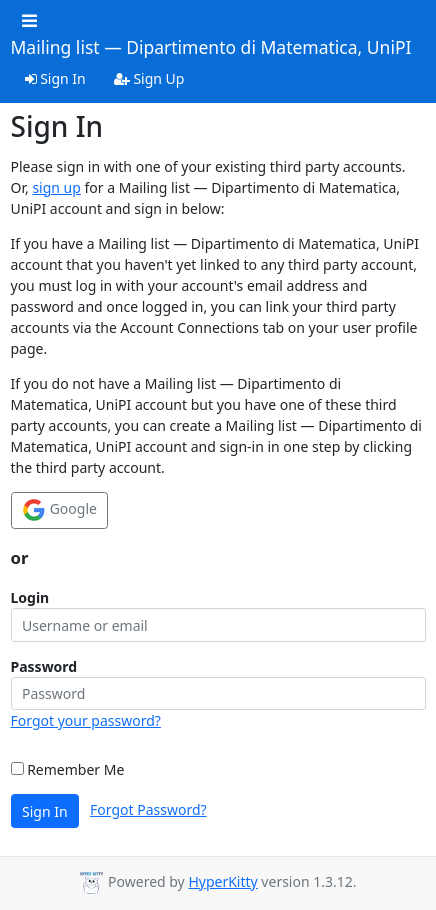 This screenshot has width=436, height=910. Describe the element at coordinates (56, 187) in the screenshot. I see `sign up` at that location.